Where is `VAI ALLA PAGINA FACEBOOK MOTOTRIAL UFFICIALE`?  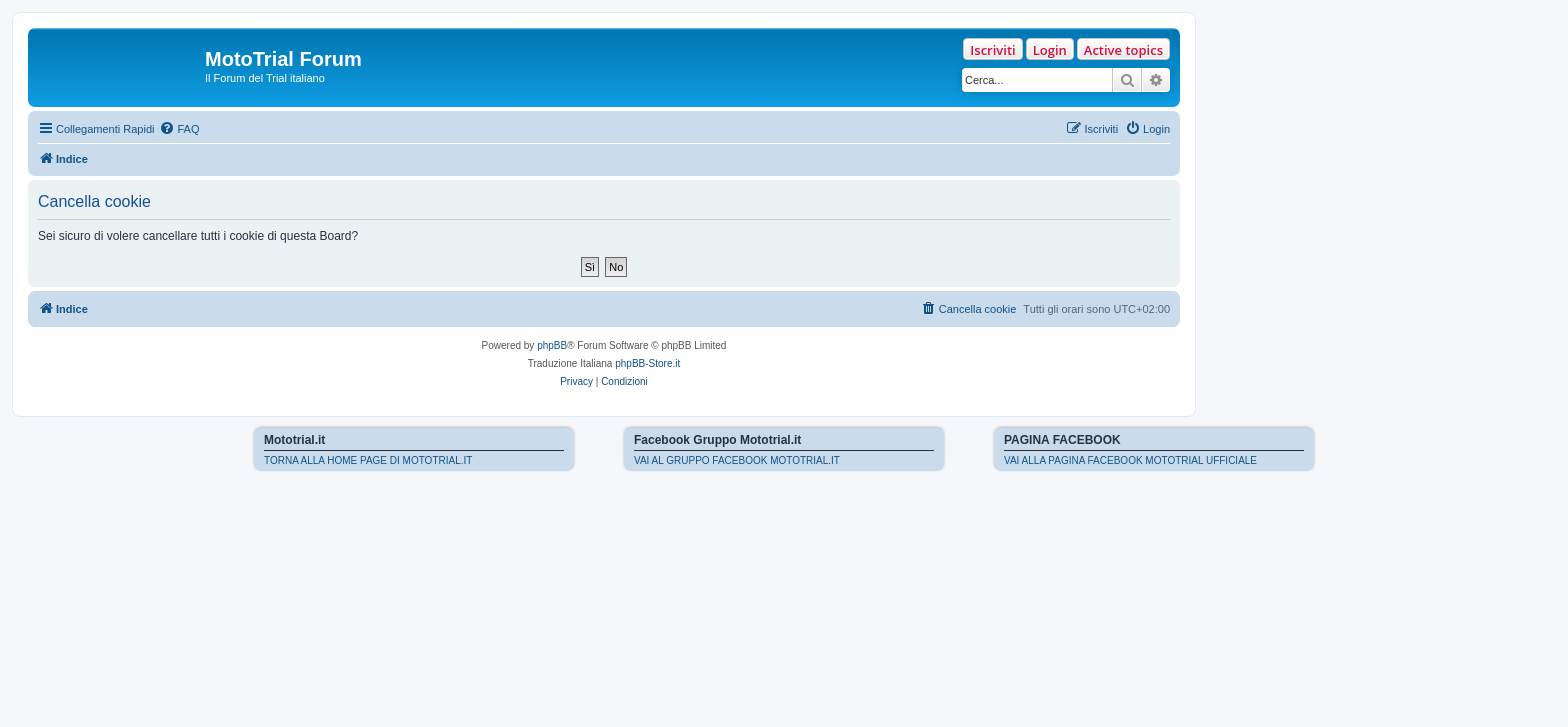 VAI ALLA PAGINA FACEBOOK MOTOTRIAL UFFICIALE is located at coordinates (1130, 460).